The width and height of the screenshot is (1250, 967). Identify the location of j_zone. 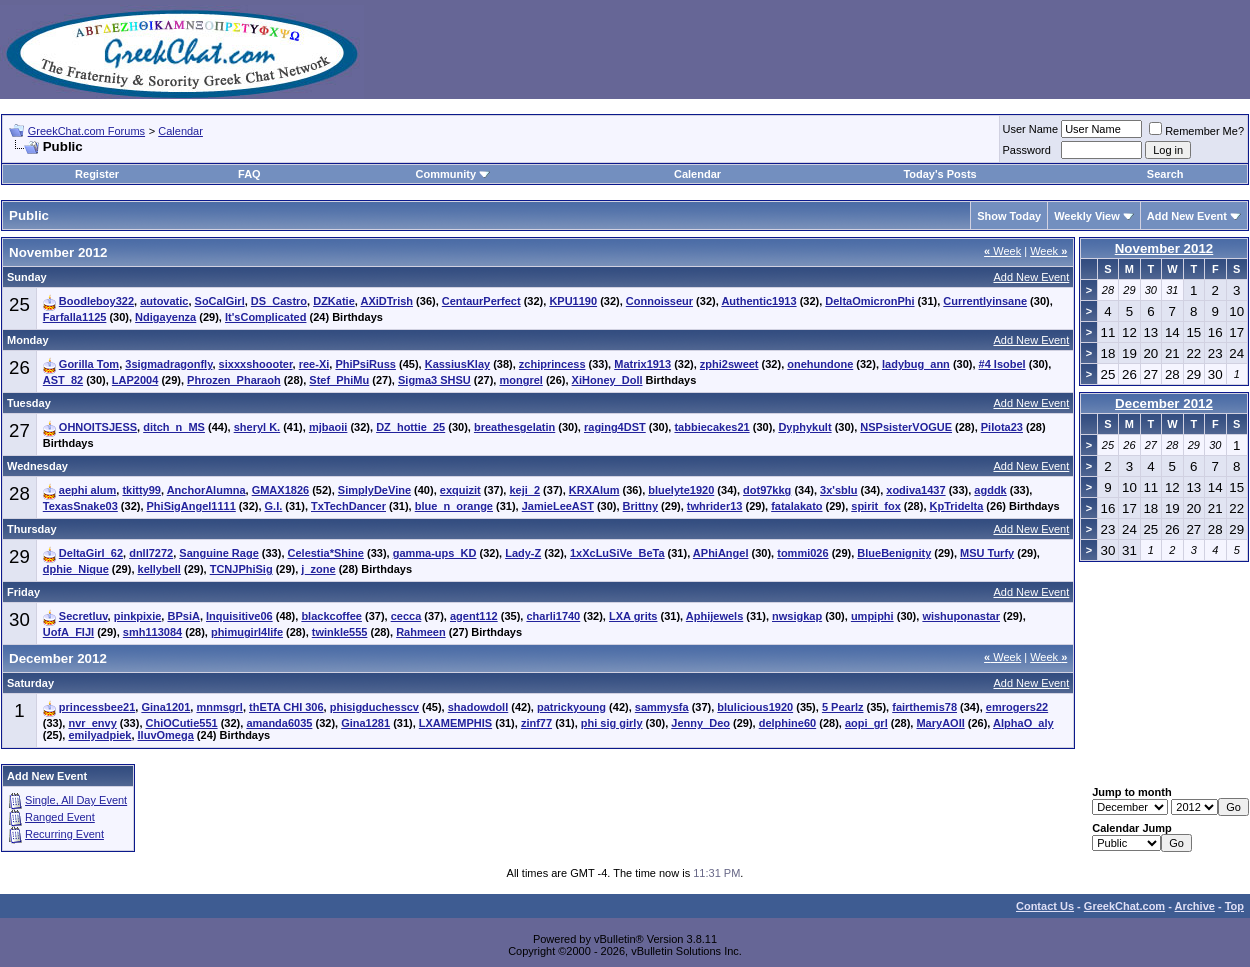
(318, 569).